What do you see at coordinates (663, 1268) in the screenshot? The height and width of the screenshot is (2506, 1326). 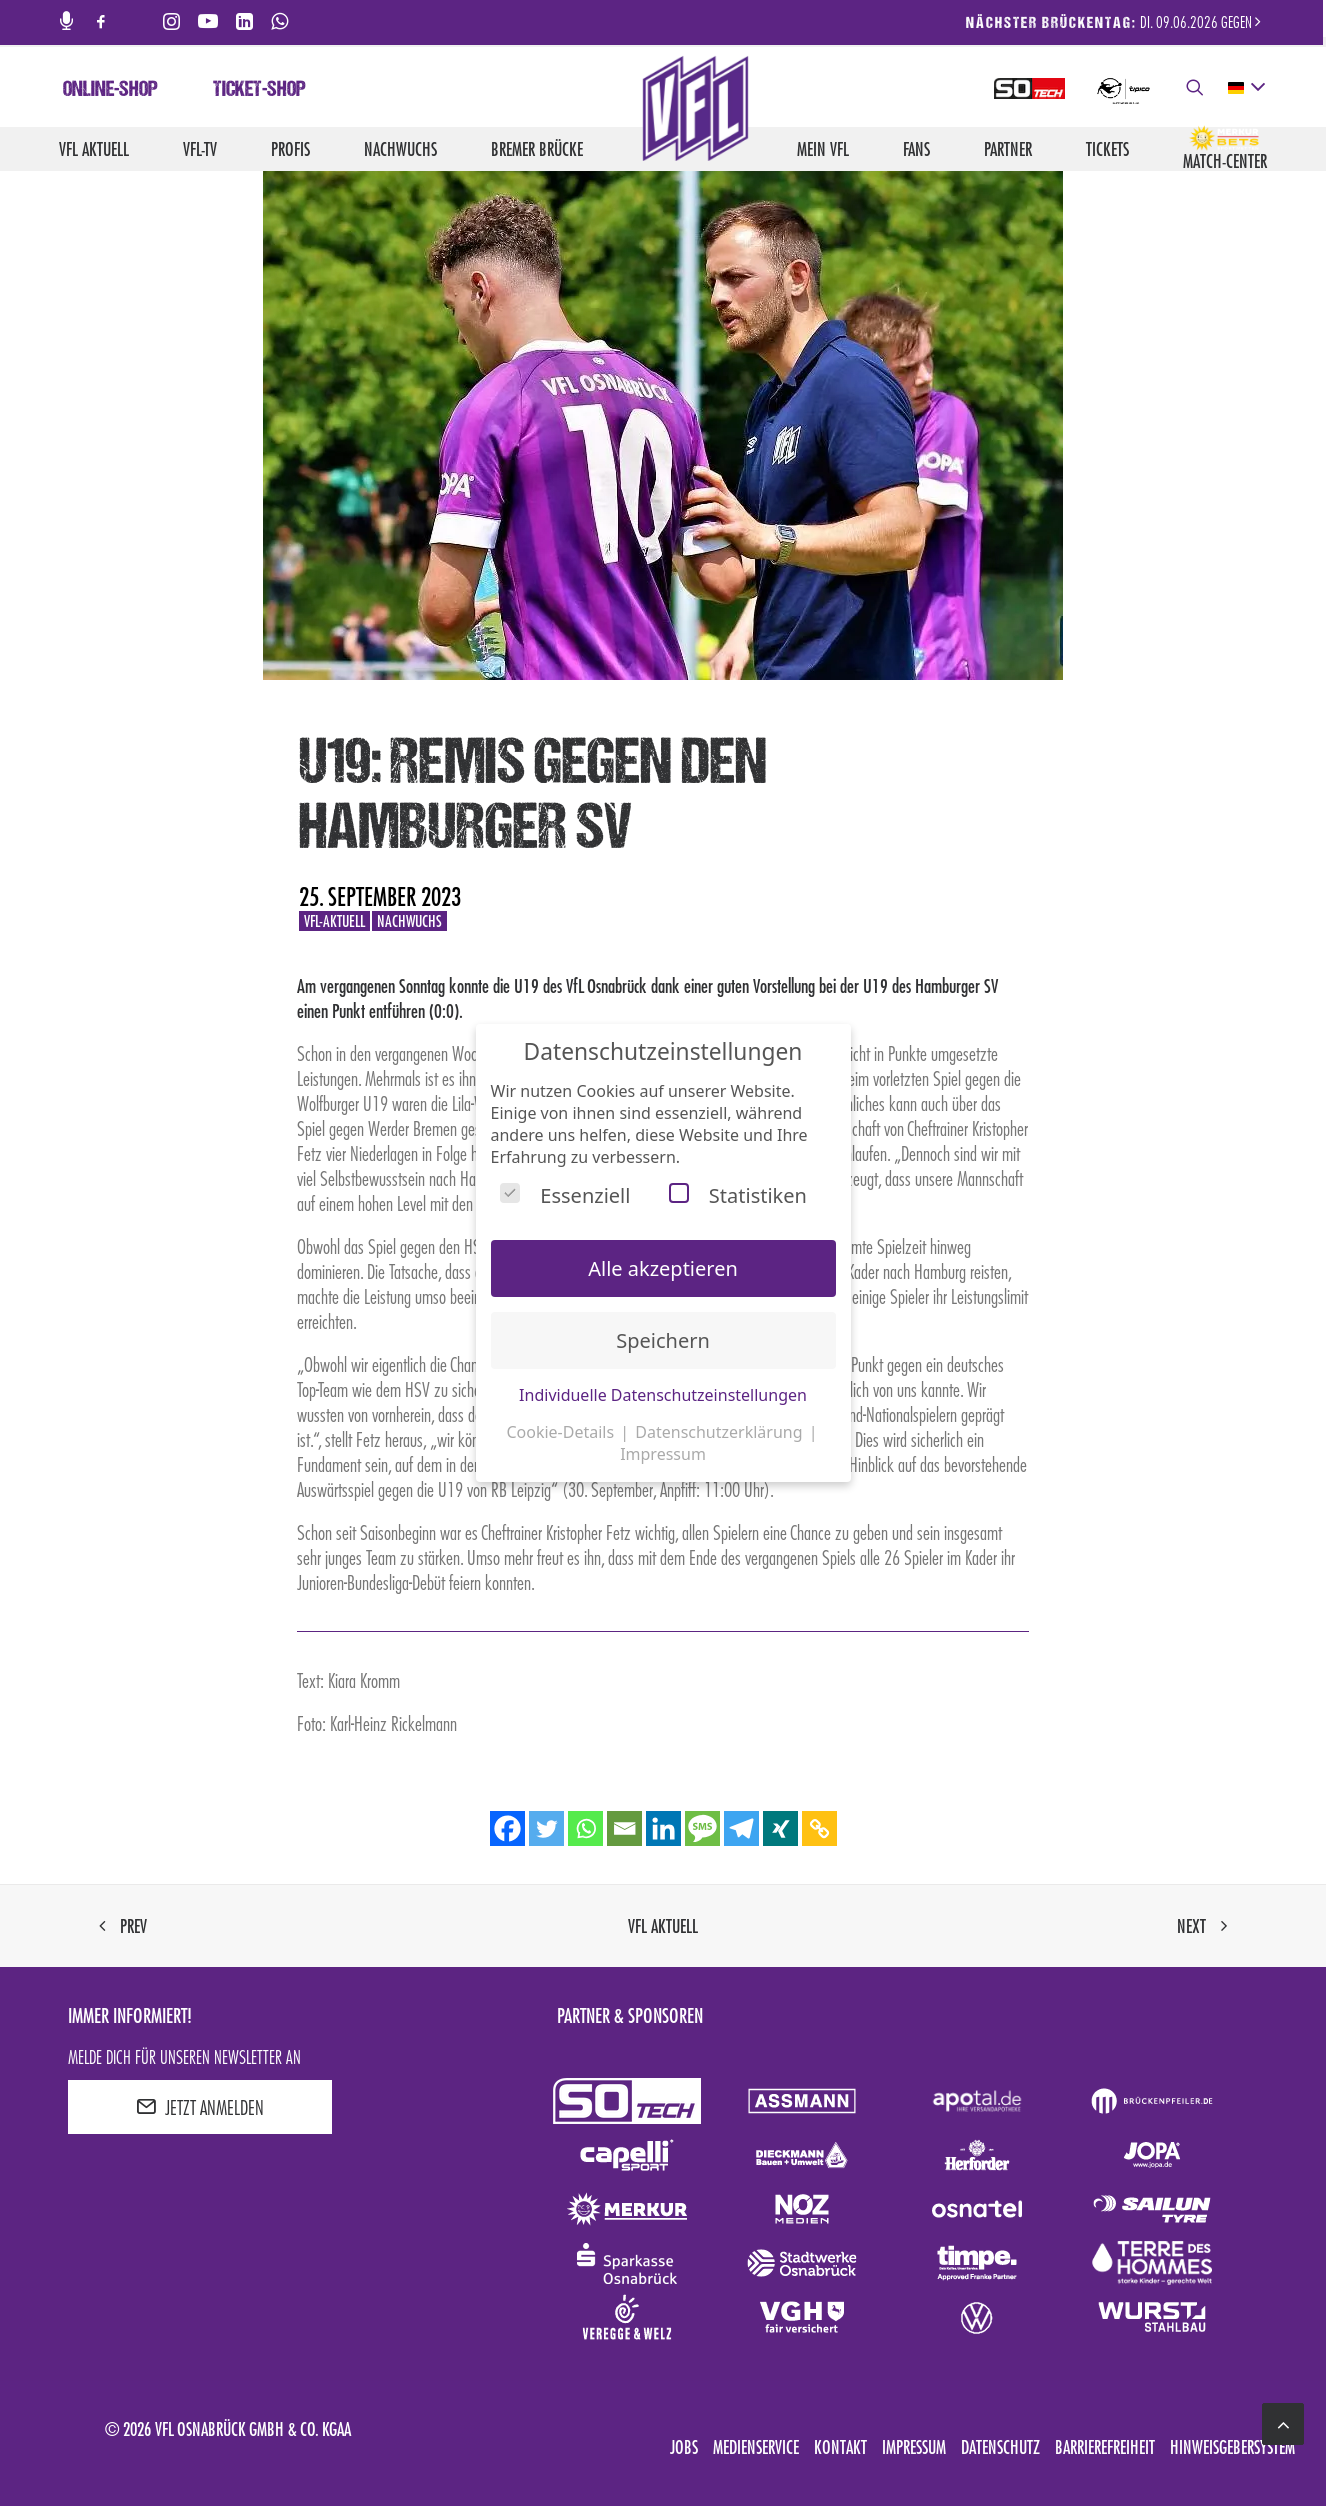 I see `Alle akzeptieren [button]` at bounding box center [663, 1268].